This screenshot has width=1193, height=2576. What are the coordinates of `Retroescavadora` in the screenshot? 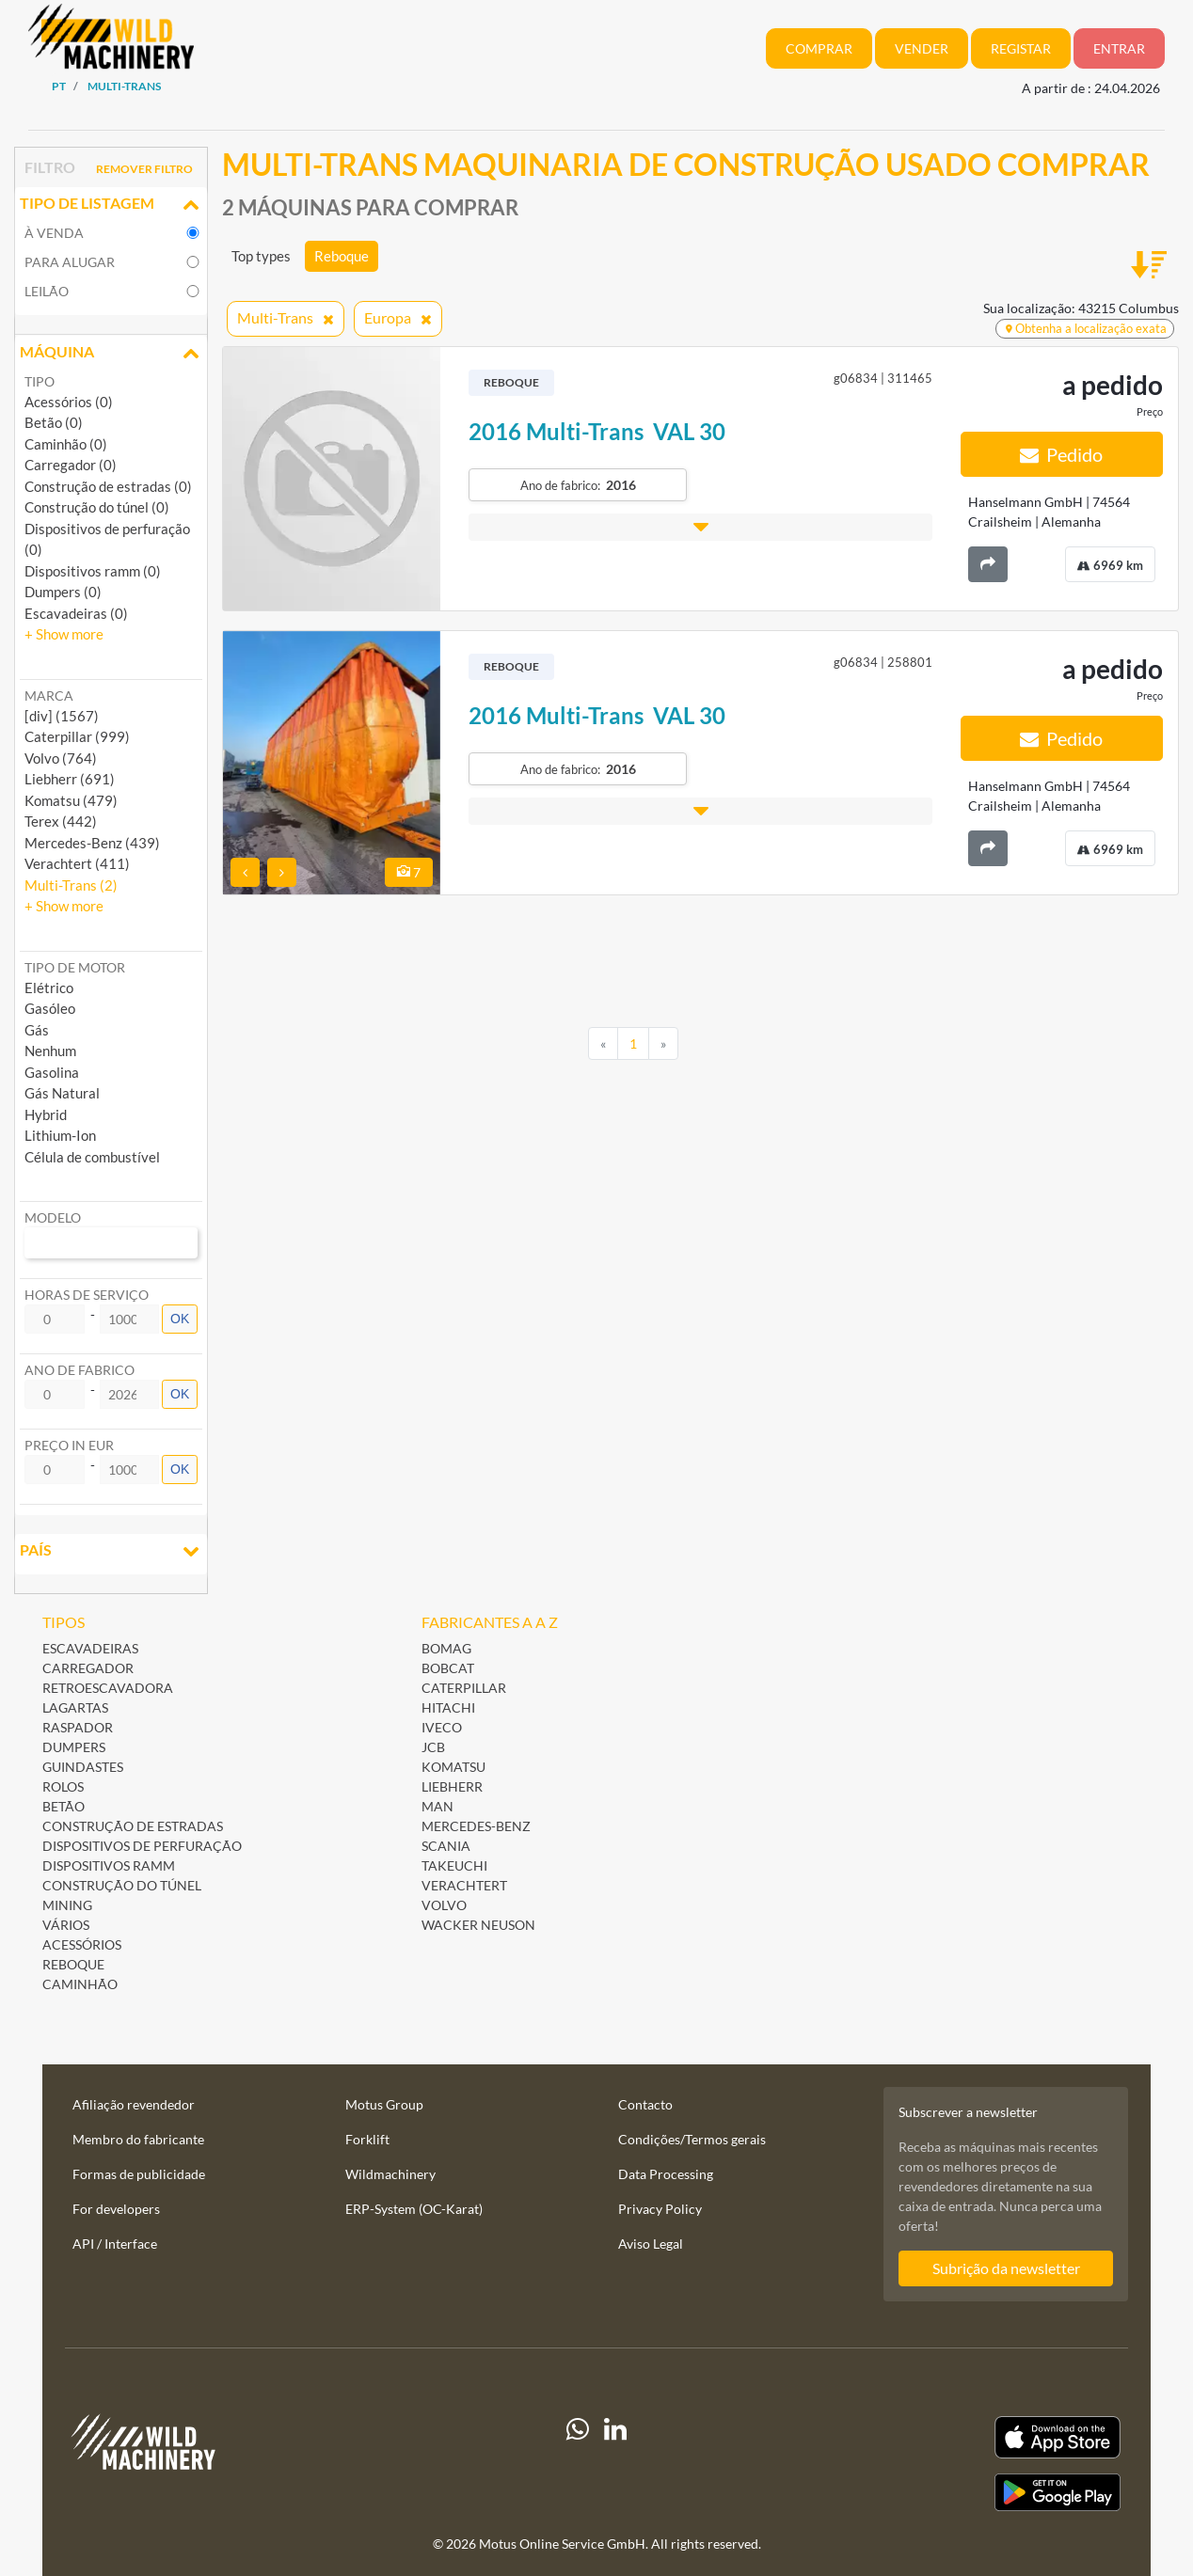 It's located at (107, 1688).